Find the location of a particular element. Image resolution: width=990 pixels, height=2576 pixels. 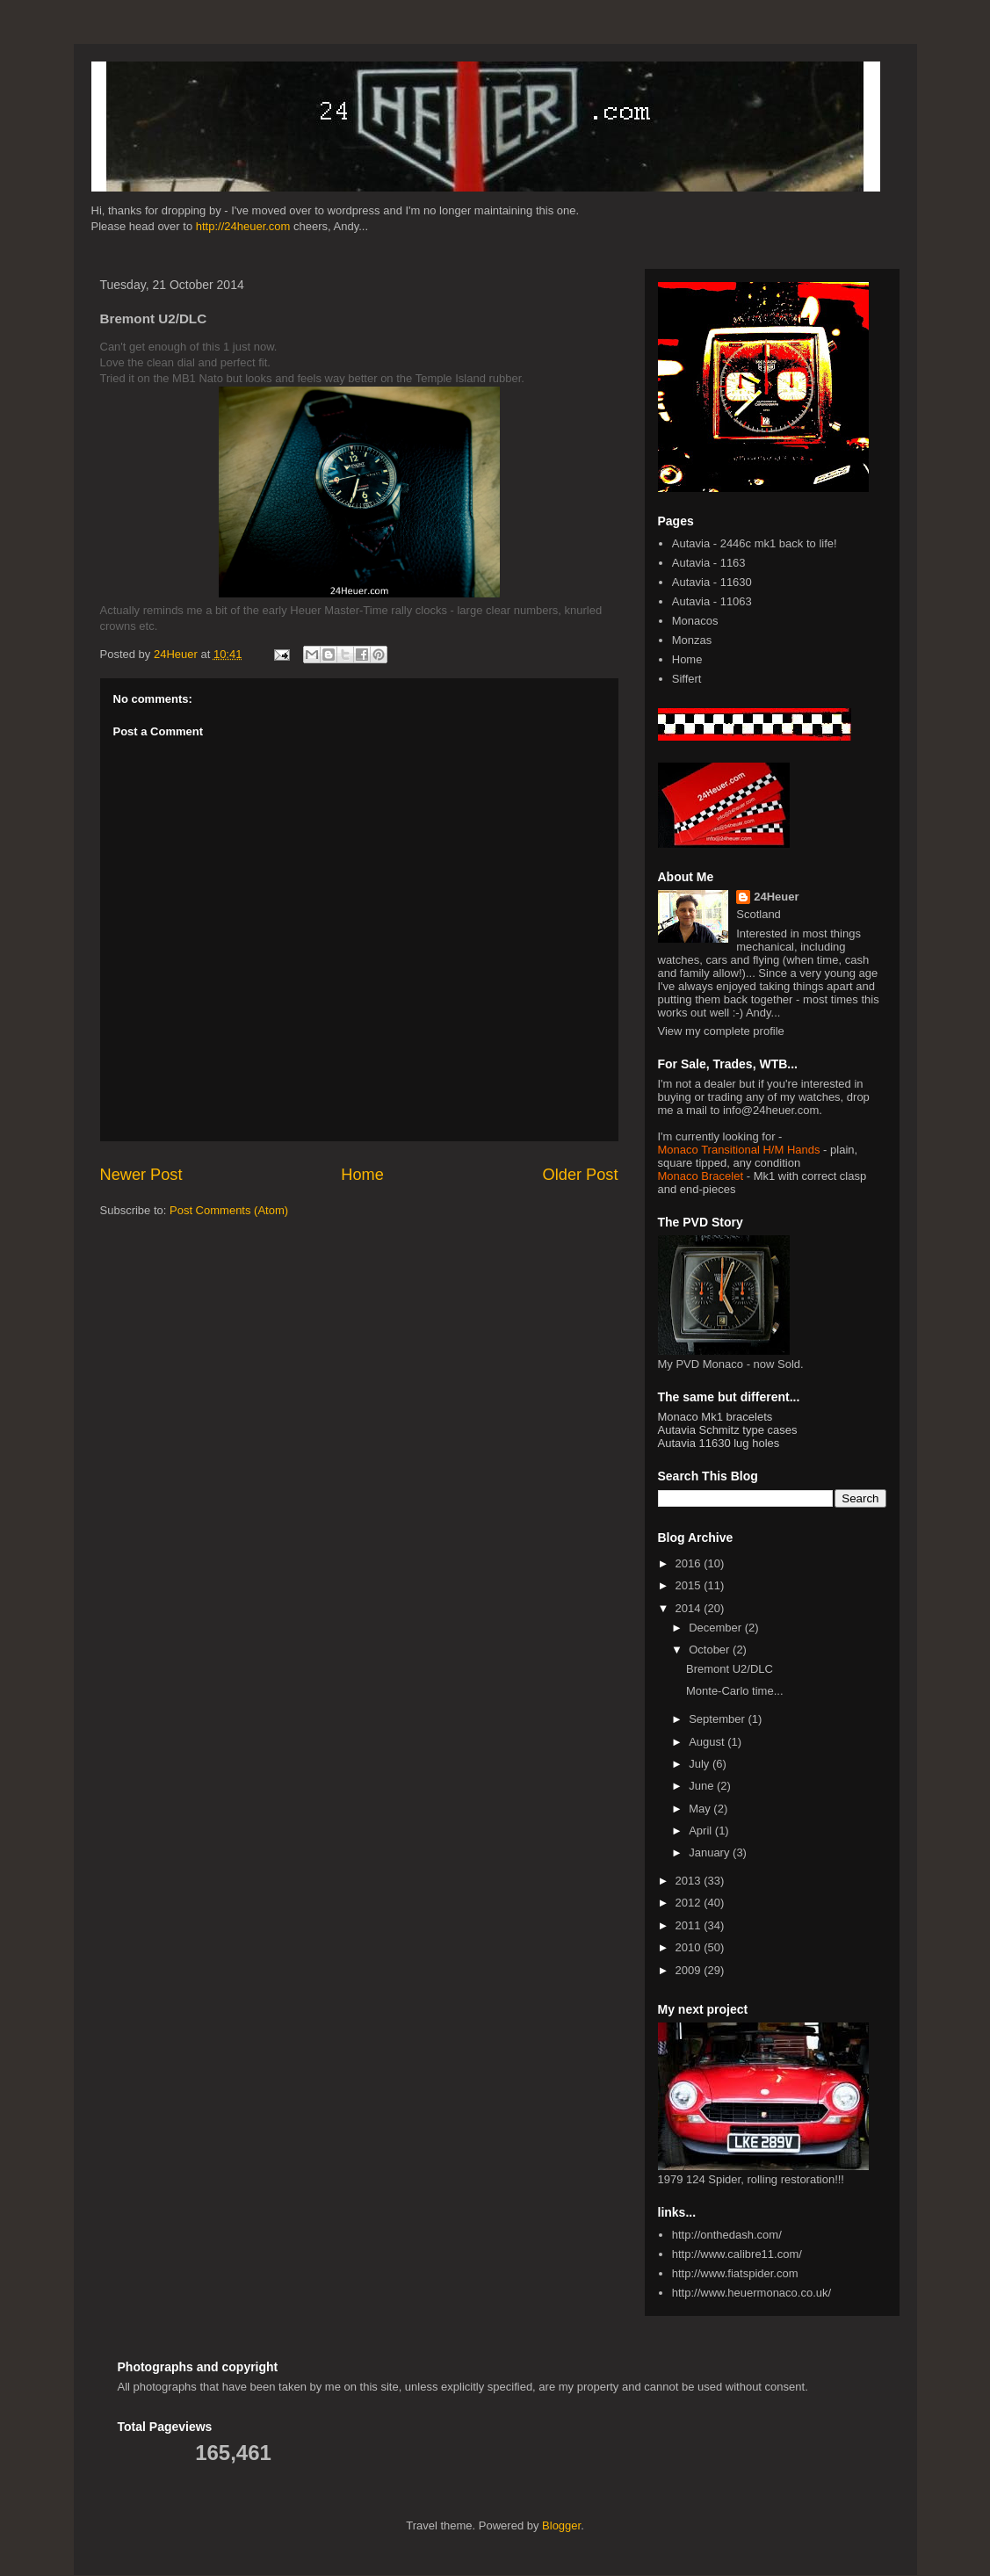

2011 is located at coordinates (690, 1925).